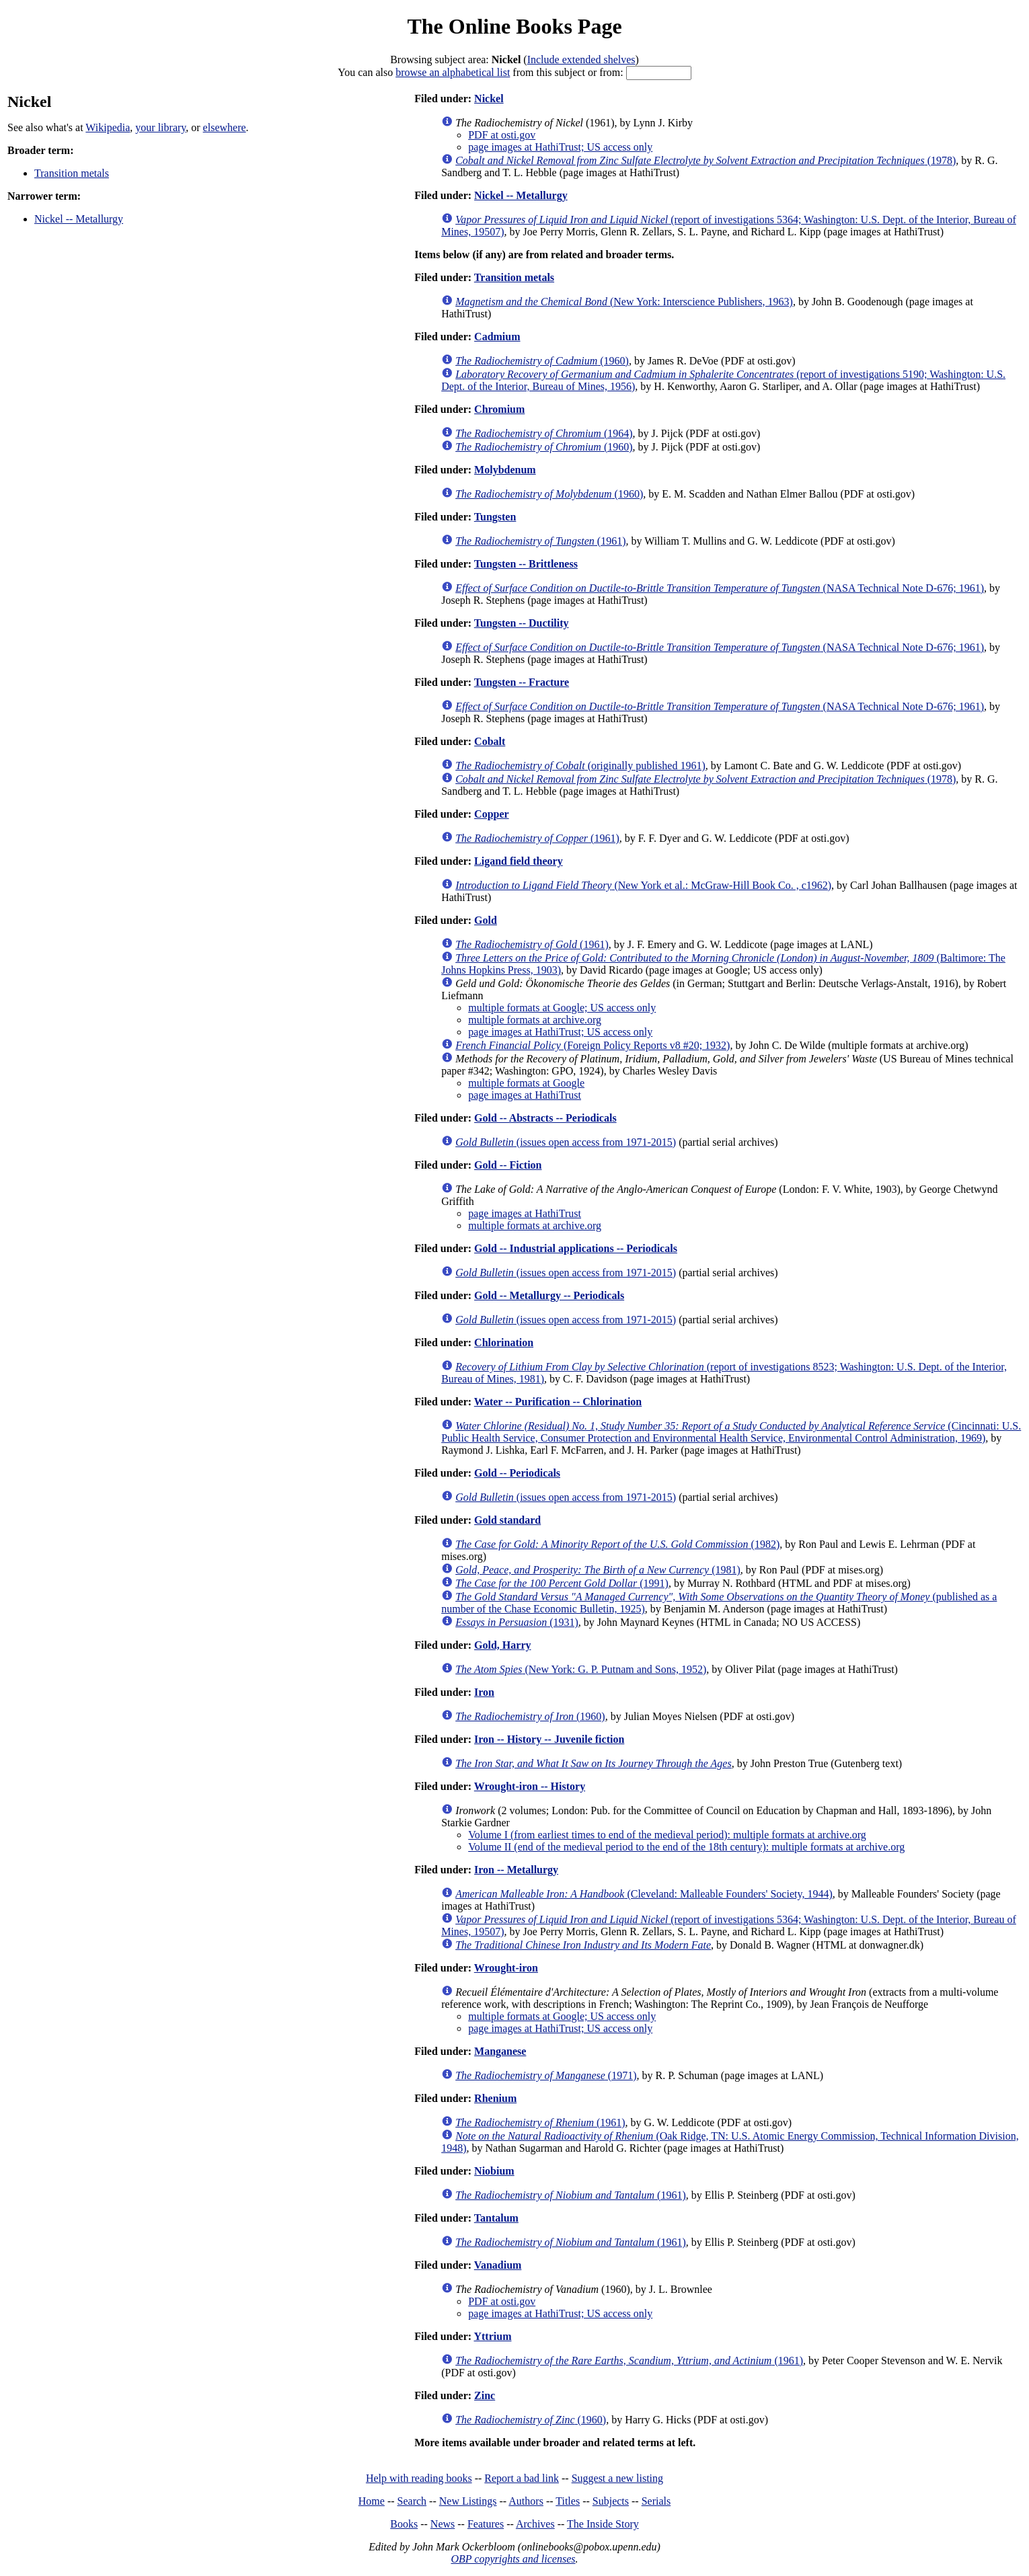  I want to click on Suggest a new listing, so click(617, 2478).